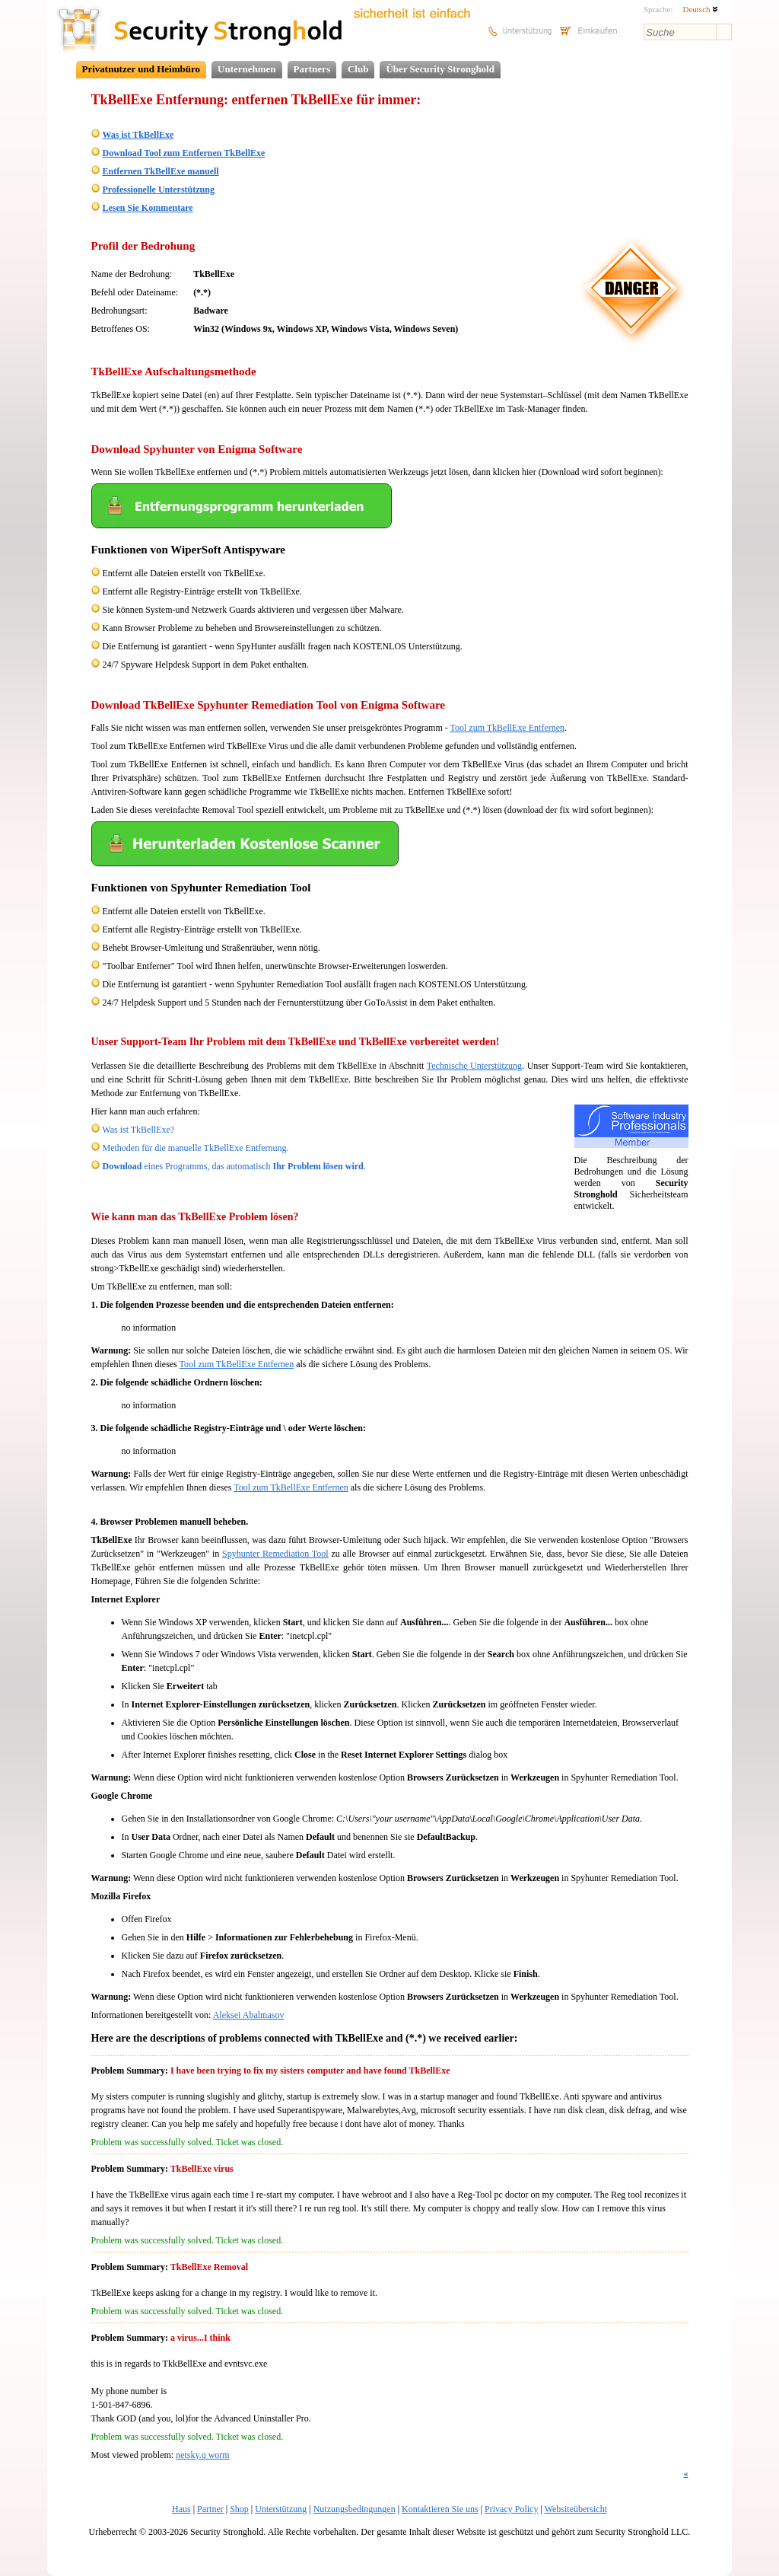 The image size is (779, 2576). I want to click on Partners, so click(312, 69).